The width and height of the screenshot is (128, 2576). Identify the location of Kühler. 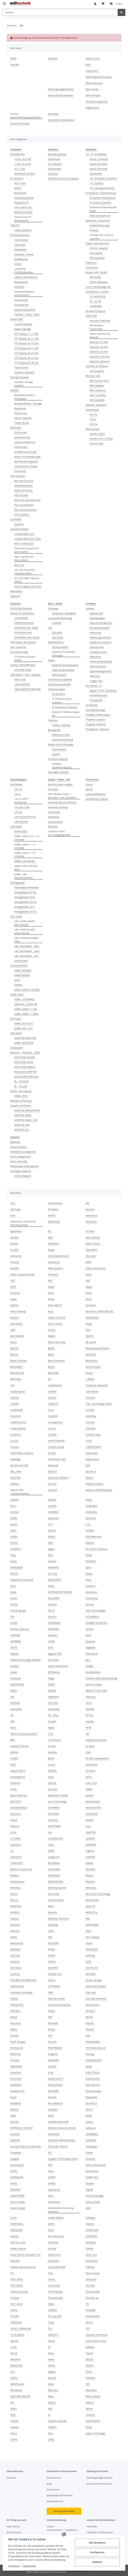
(18, 264).